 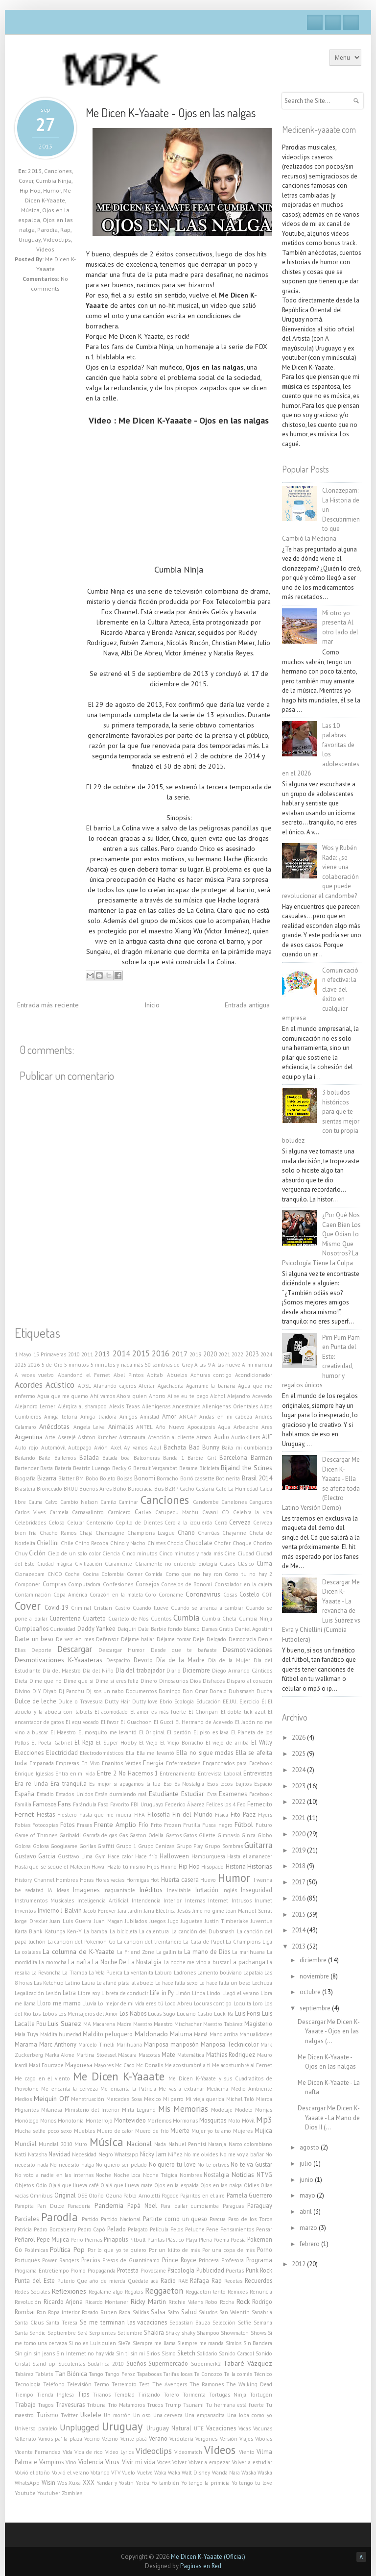 What do you see at coordinates (250, 2219) in the screenshot?
I see `Paso de los Toros` at bounding box center [250, 2219].